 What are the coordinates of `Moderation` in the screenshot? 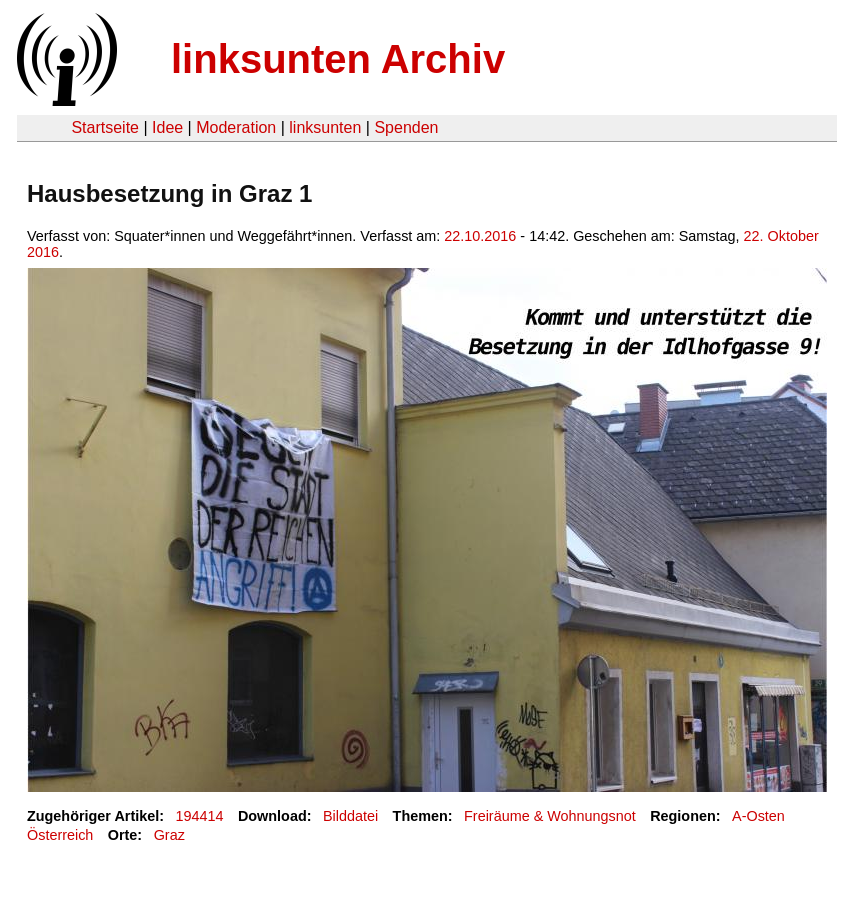 It's located at (236, 127).